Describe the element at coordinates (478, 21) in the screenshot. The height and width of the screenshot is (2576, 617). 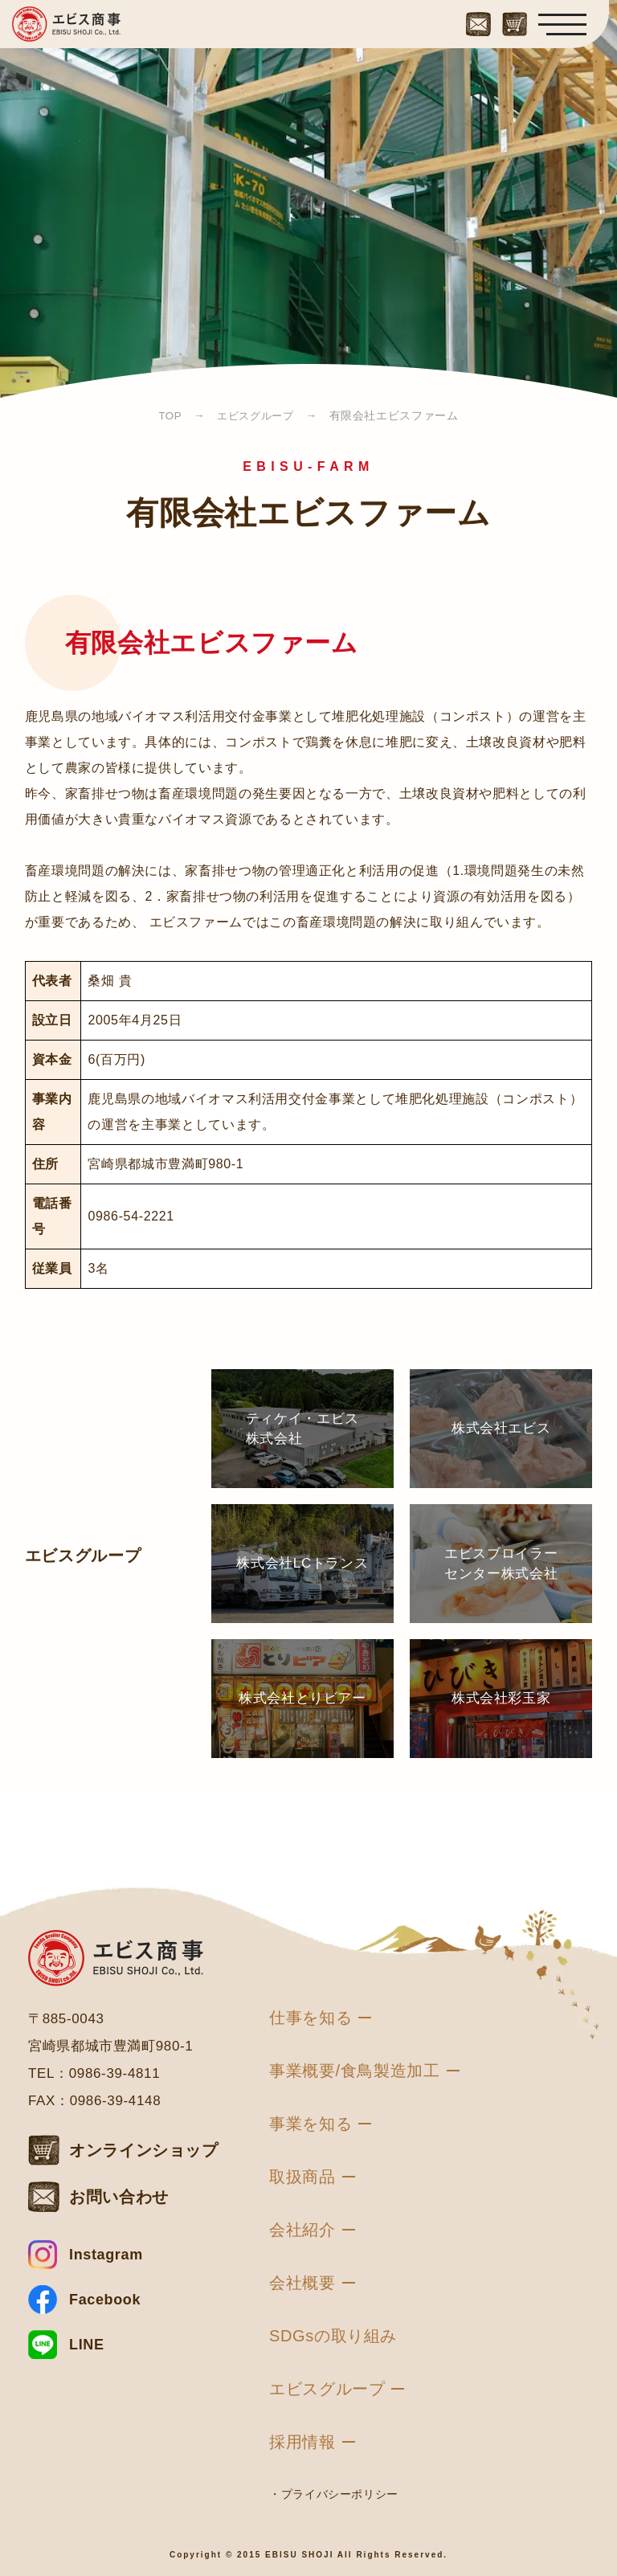
I see `[お問い合わせはこちら]` at that location.